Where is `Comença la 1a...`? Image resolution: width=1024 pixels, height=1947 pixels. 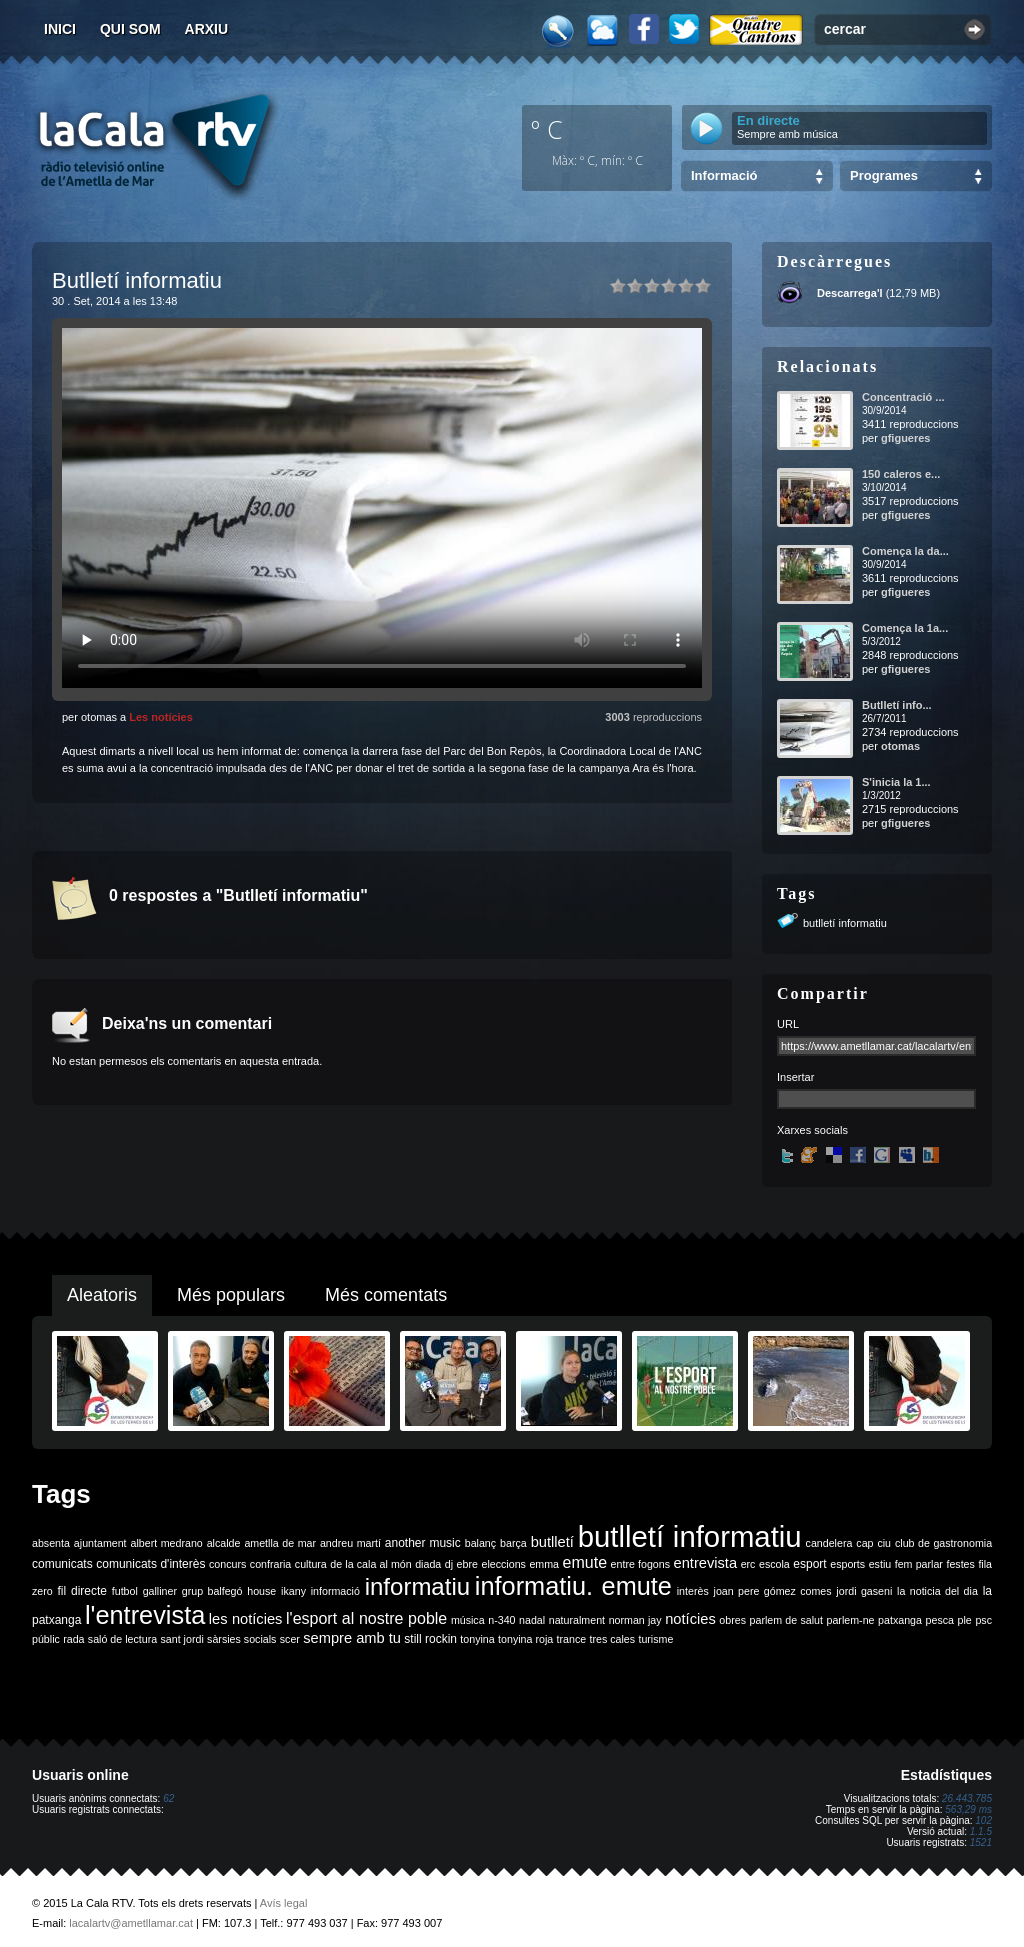 Comença la 1a... is located at coordinates (905, 628).